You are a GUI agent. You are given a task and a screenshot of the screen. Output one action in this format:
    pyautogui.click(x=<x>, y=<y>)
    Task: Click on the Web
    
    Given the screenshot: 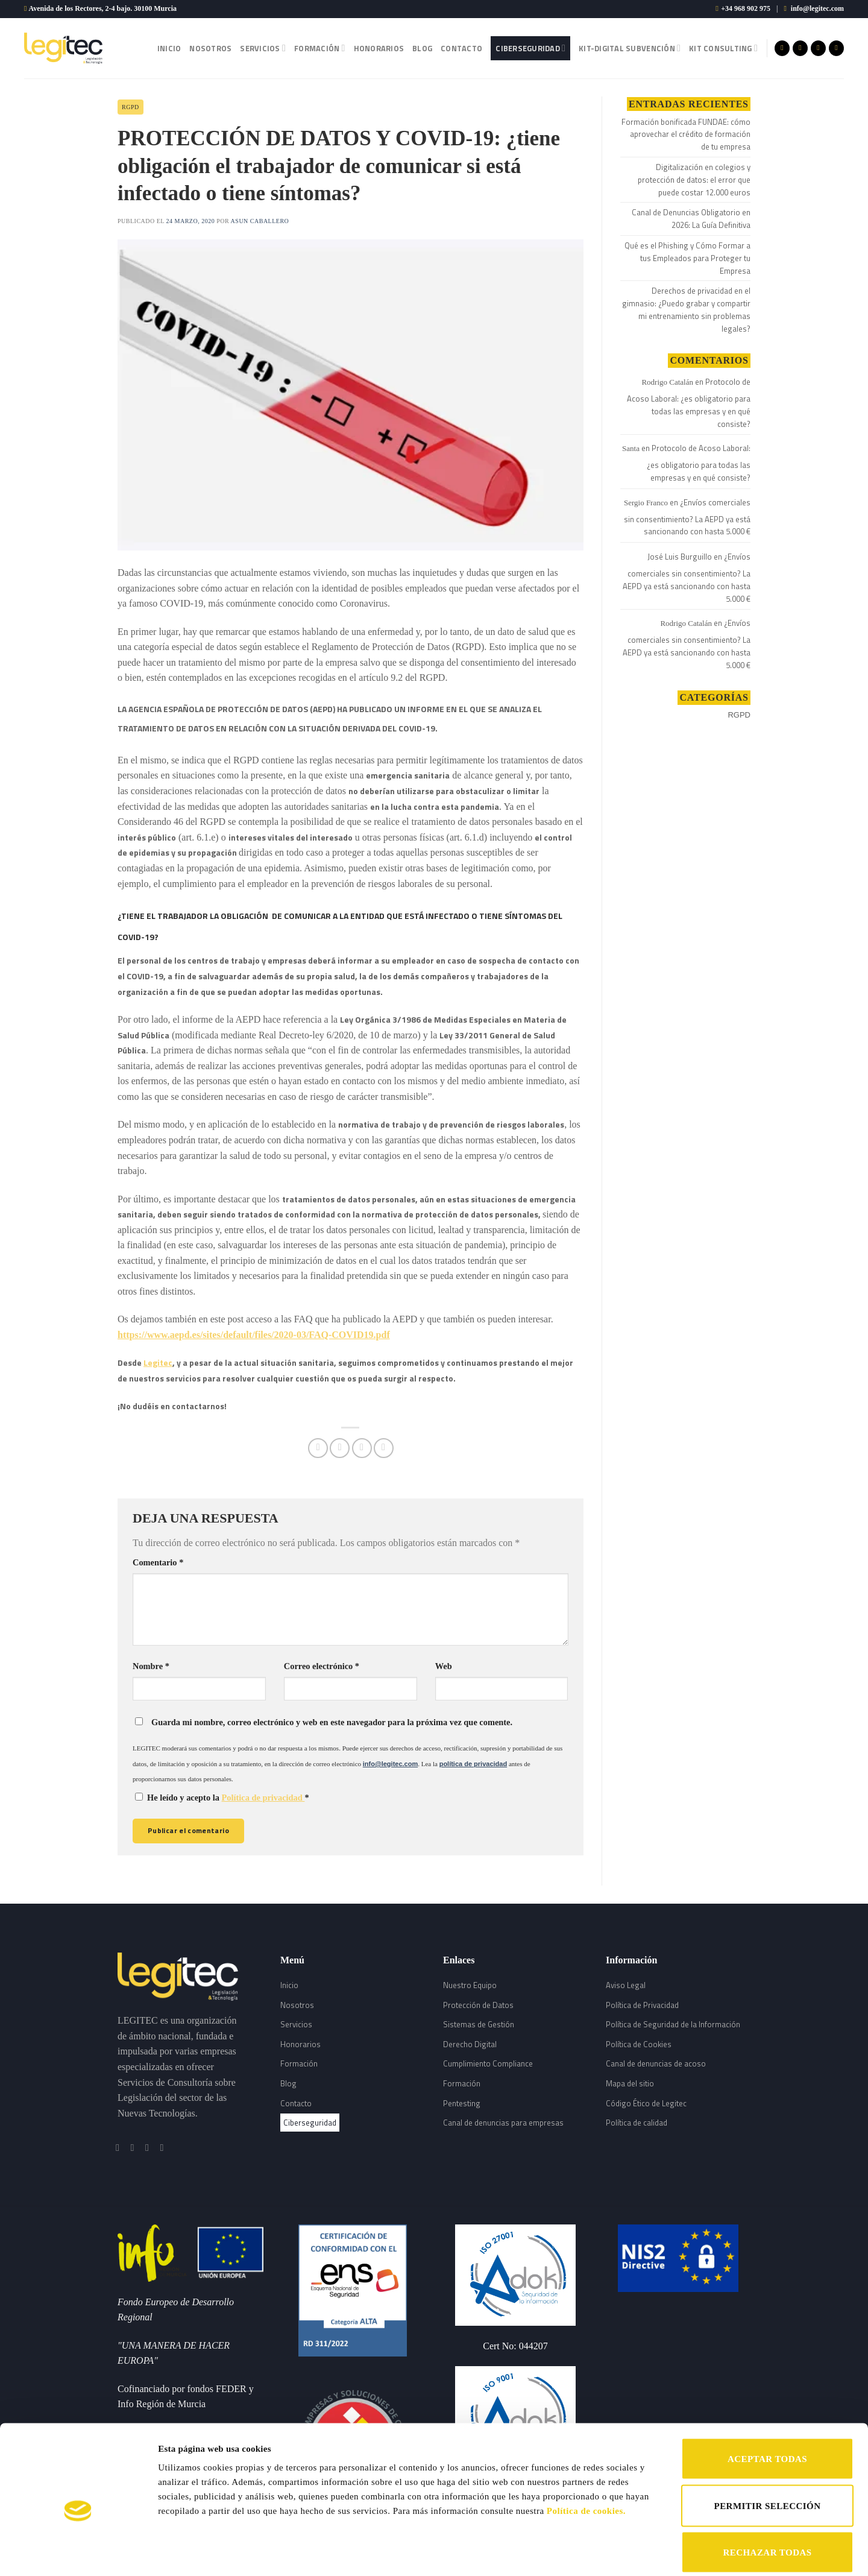 What is the action you would take?
    pyautogui.click(x=443, y=1666)
    